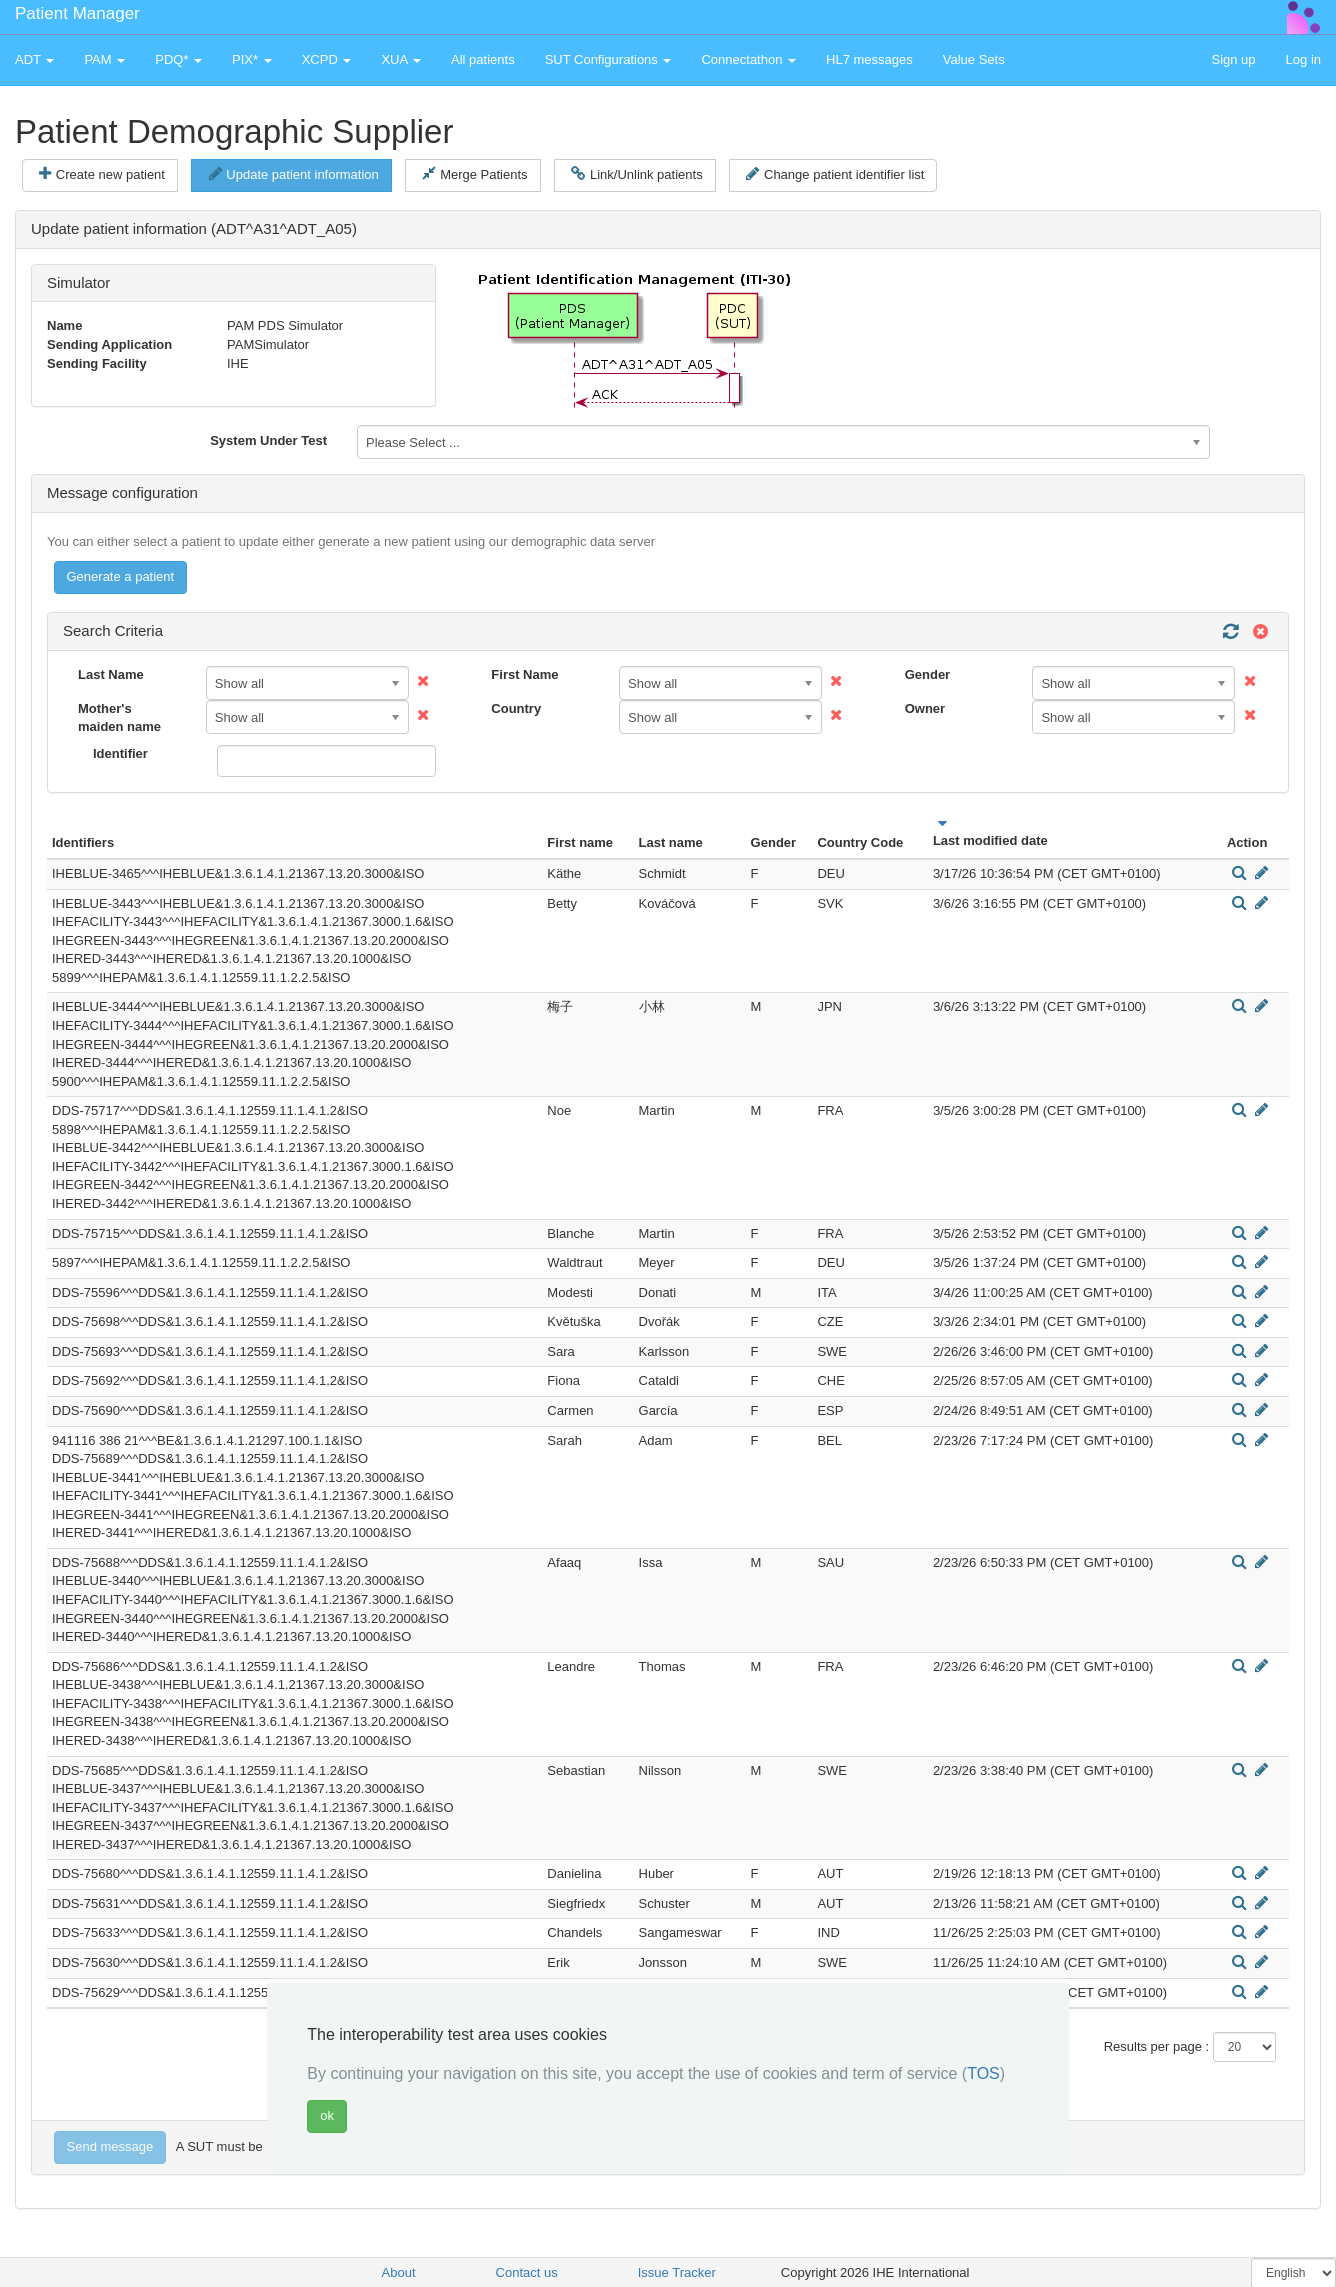 The height and width of the screenshot is (2287, 1336). What do you see at coordinates (474, 174) in the screenshot?
I see `Merge Patients` at bounding box center [474, 174].